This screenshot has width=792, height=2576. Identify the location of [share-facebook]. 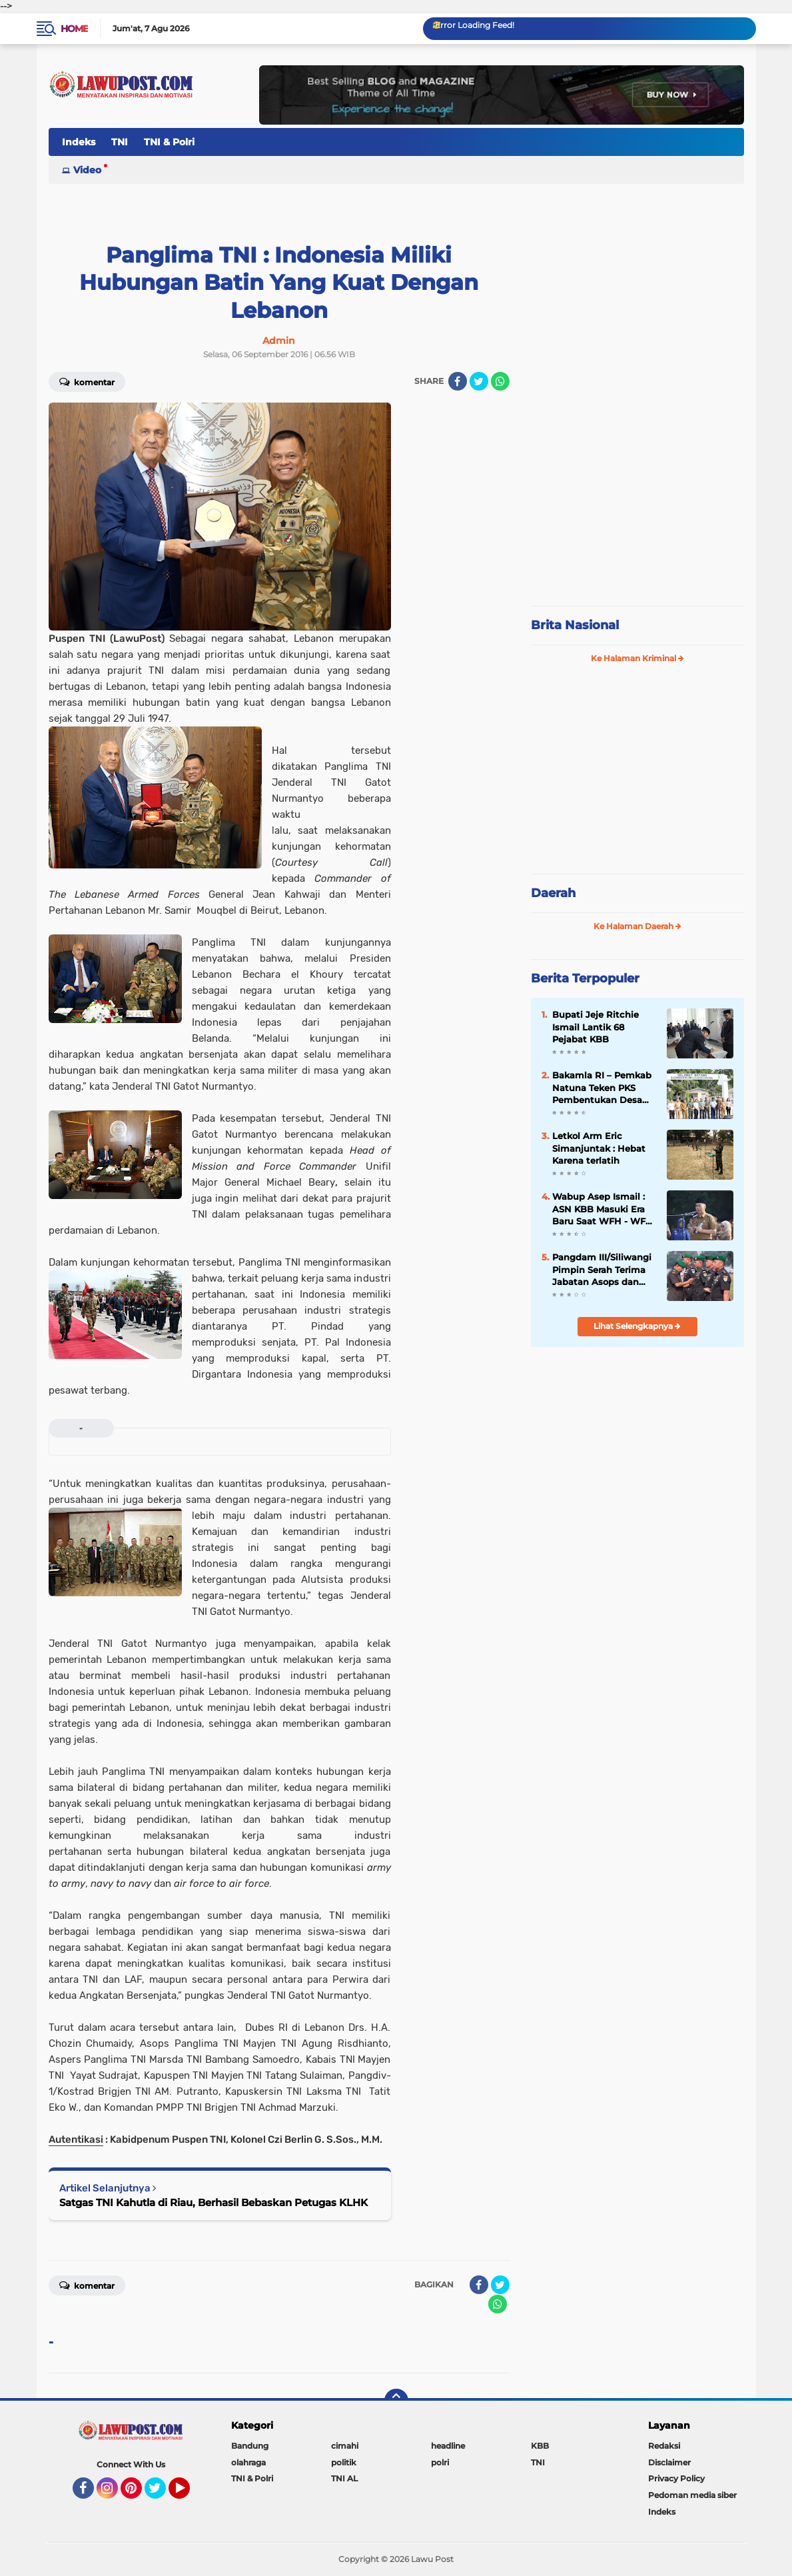
(457, 381).